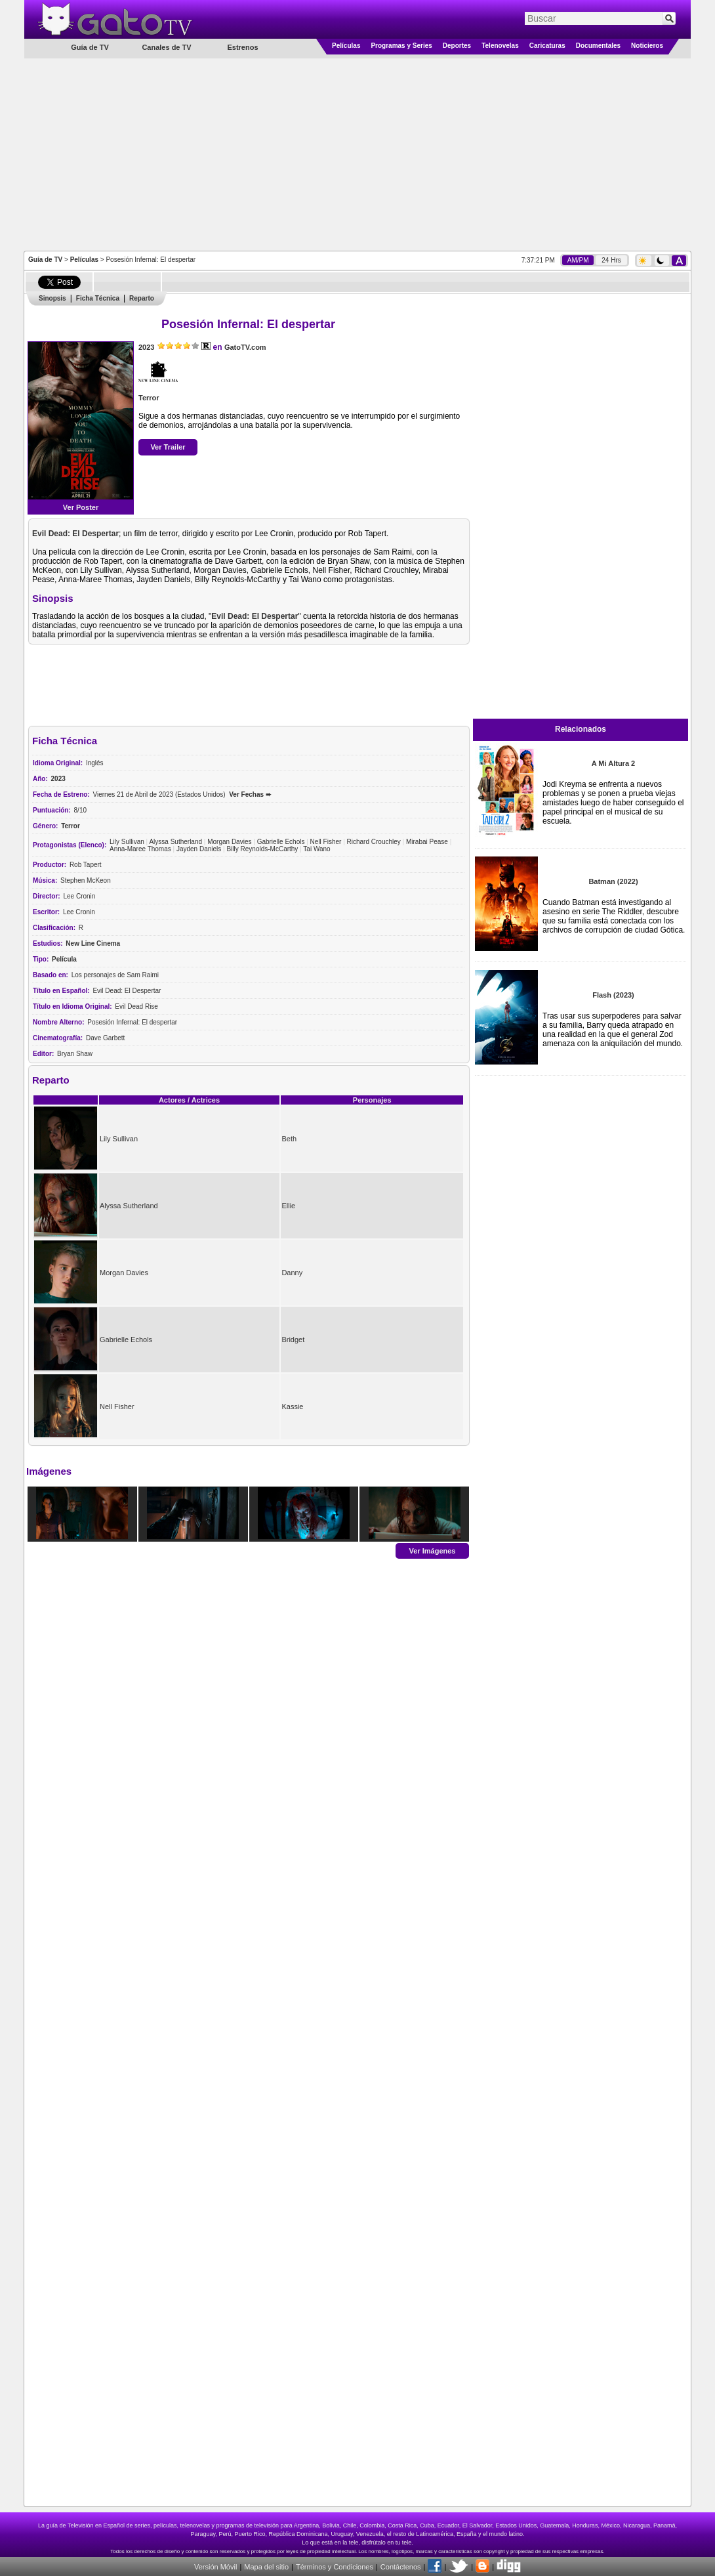 The width and height of the screenshot is (715, 2576). Describe the element at coordinates (141, 298) in the screenshot. I see `Reparto` at that location.